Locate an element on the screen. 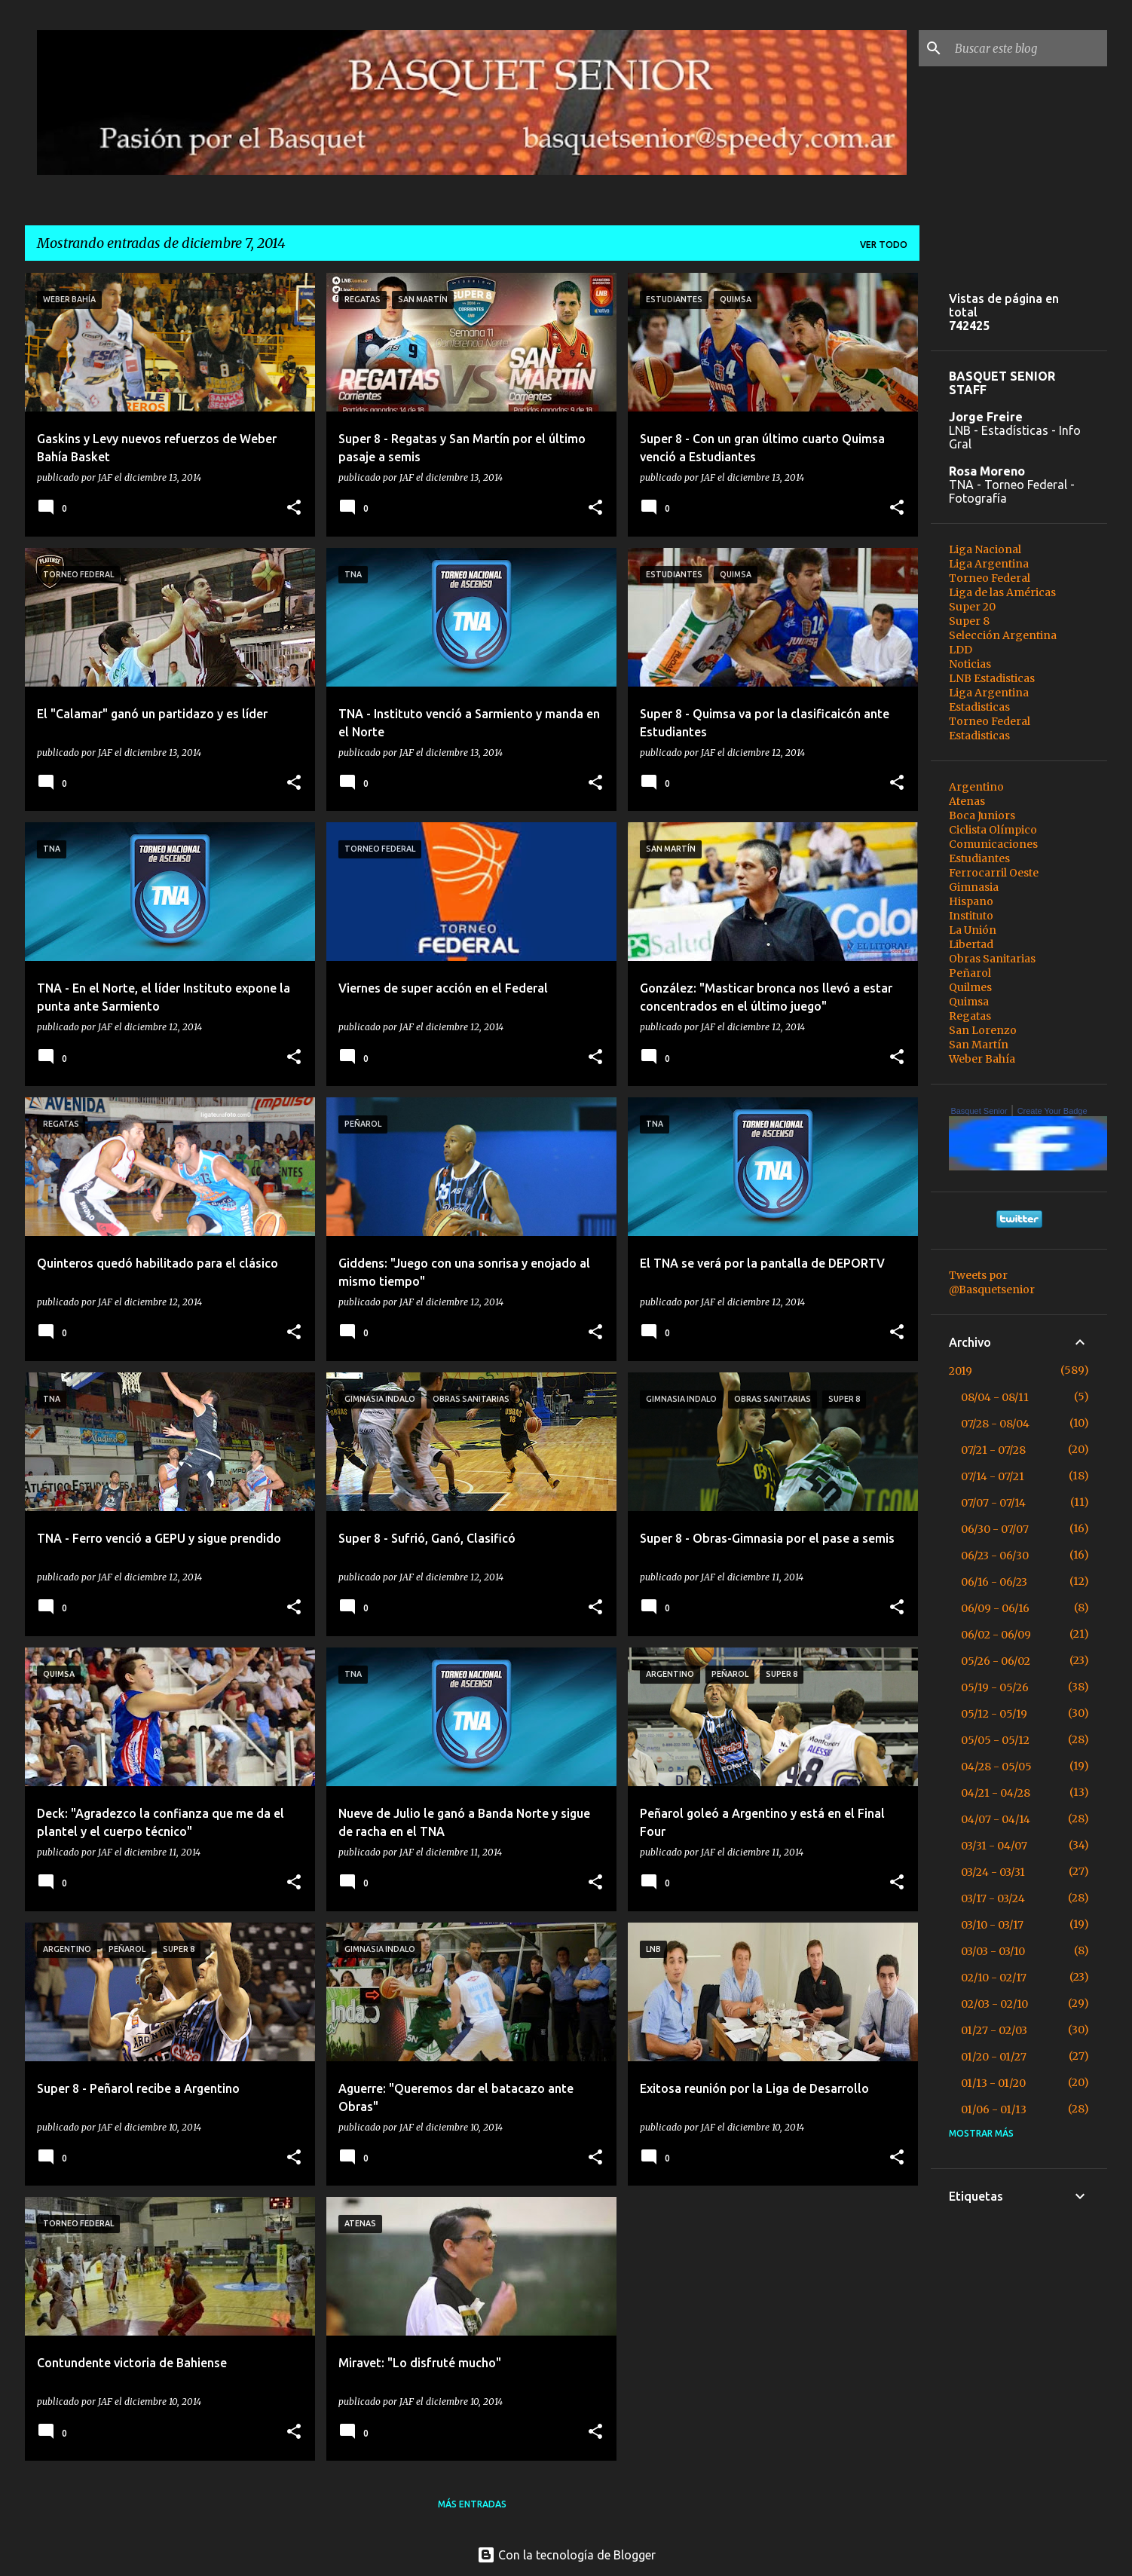  03/17 - 03/24 is located at coordinates (993, 1898).